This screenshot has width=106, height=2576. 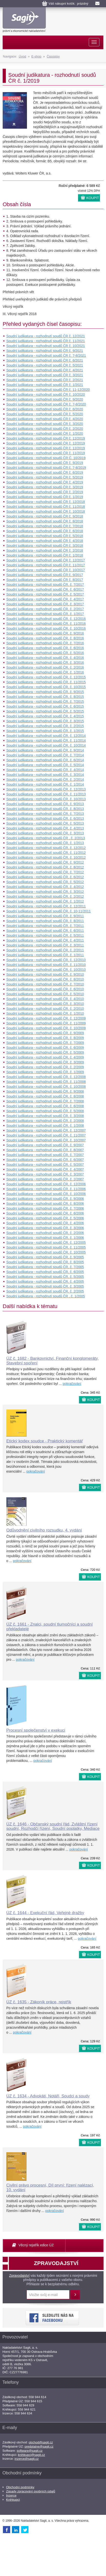 I want to click on Soudní judikatura - rozhodnutí soudů ČR, č. 12/2006, so click(x=46, y=1184).